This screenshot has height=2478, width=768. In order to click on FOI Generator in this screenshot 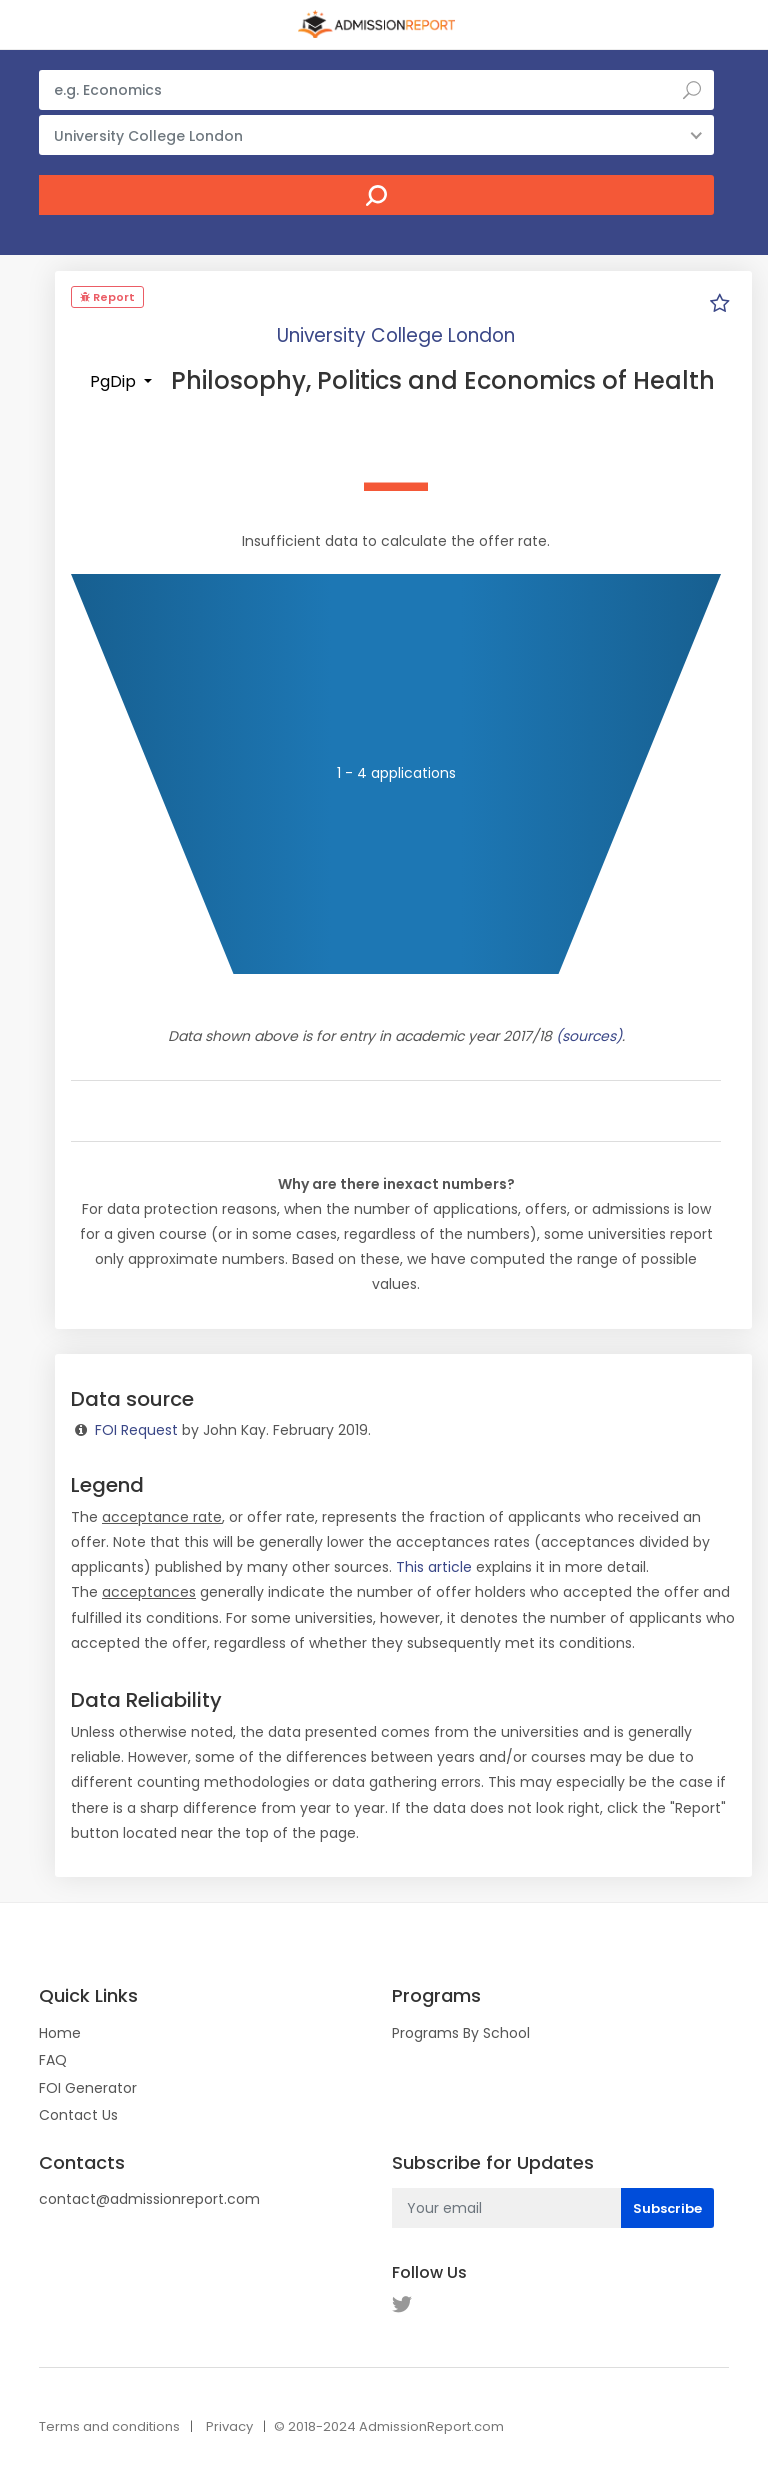, I will do `click(88, 2088)`.